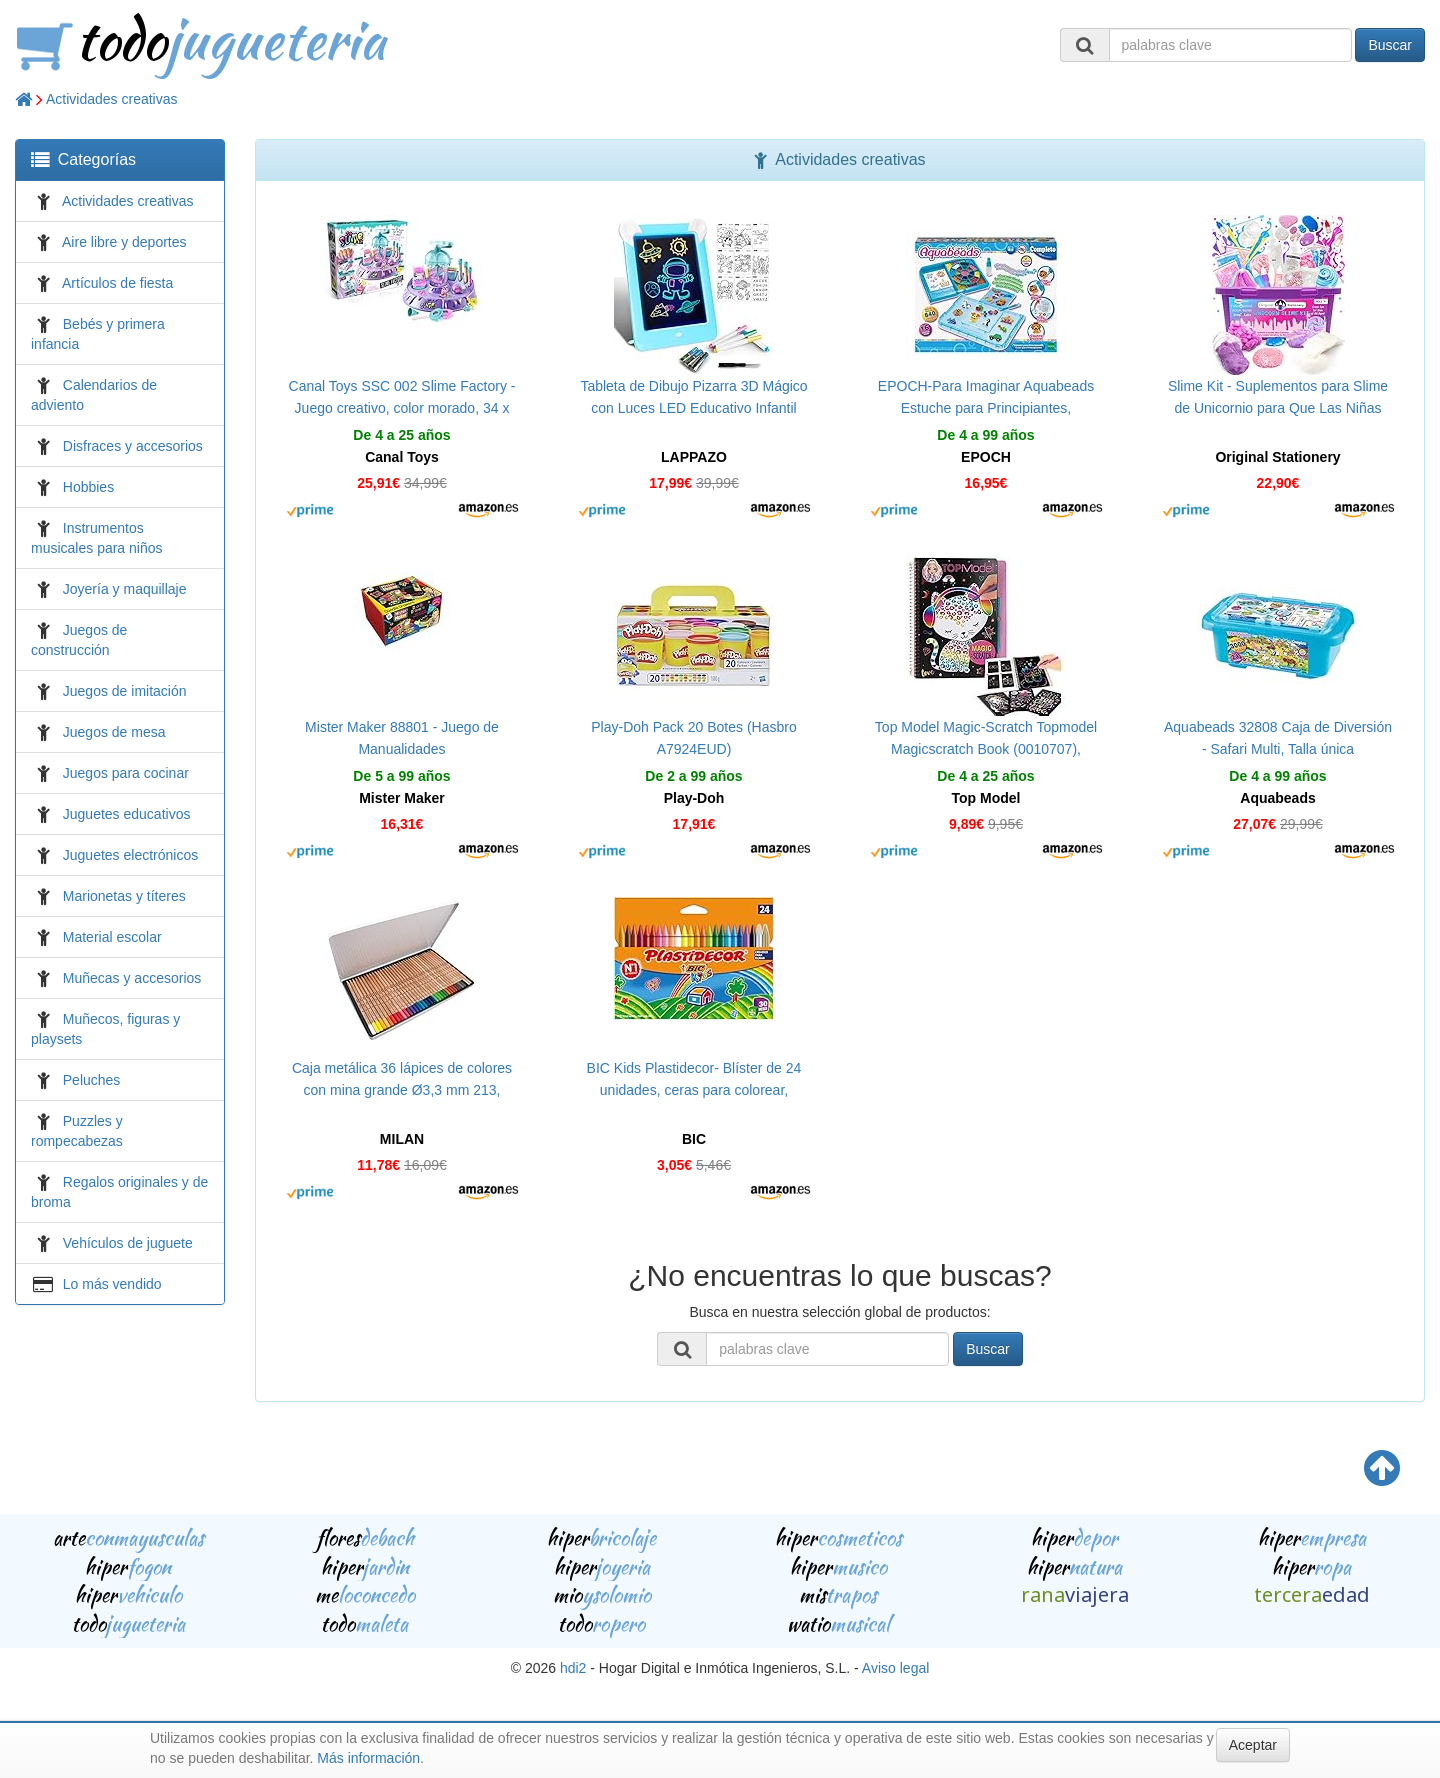  Describe the element at coordinates (125, 691) in the screenshot. I see `Juegos de imitación` at that location.